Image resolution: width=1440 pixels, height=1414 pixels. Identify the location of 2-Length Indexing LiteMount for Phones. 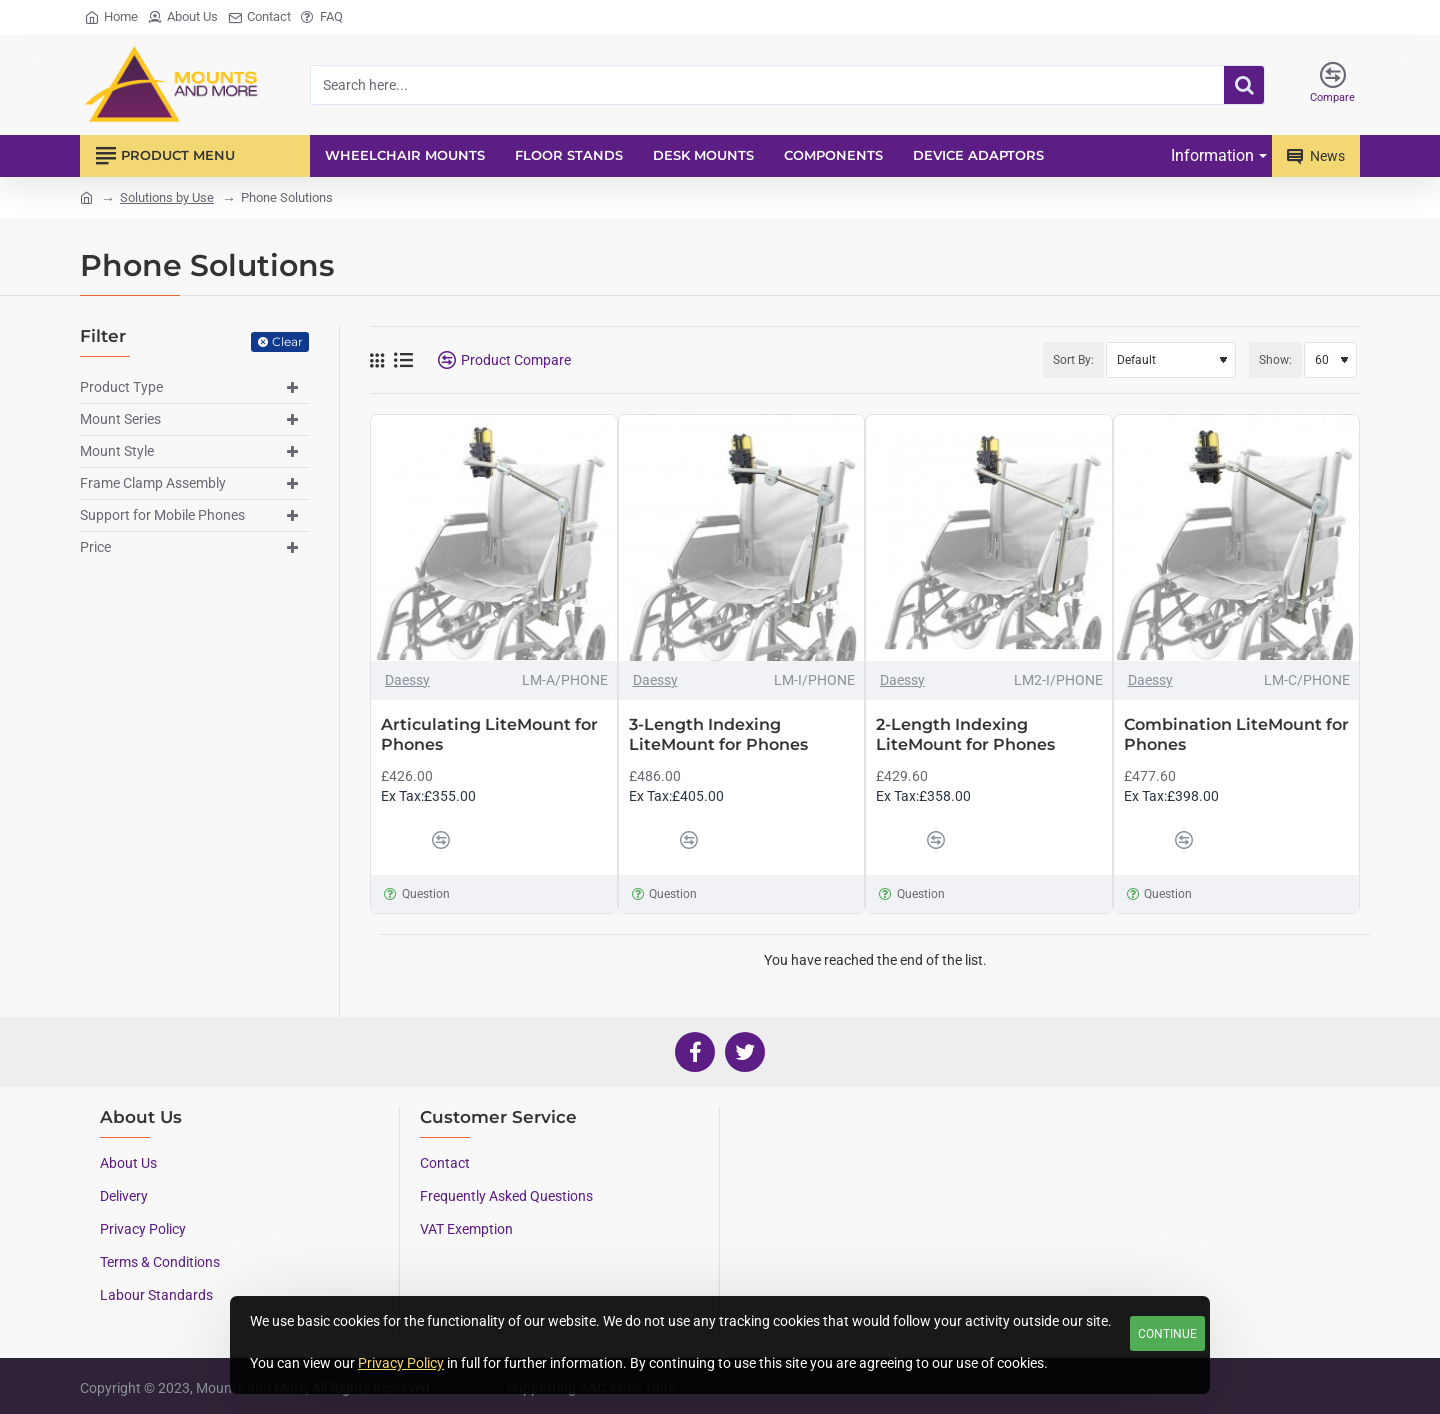
(965, 735).